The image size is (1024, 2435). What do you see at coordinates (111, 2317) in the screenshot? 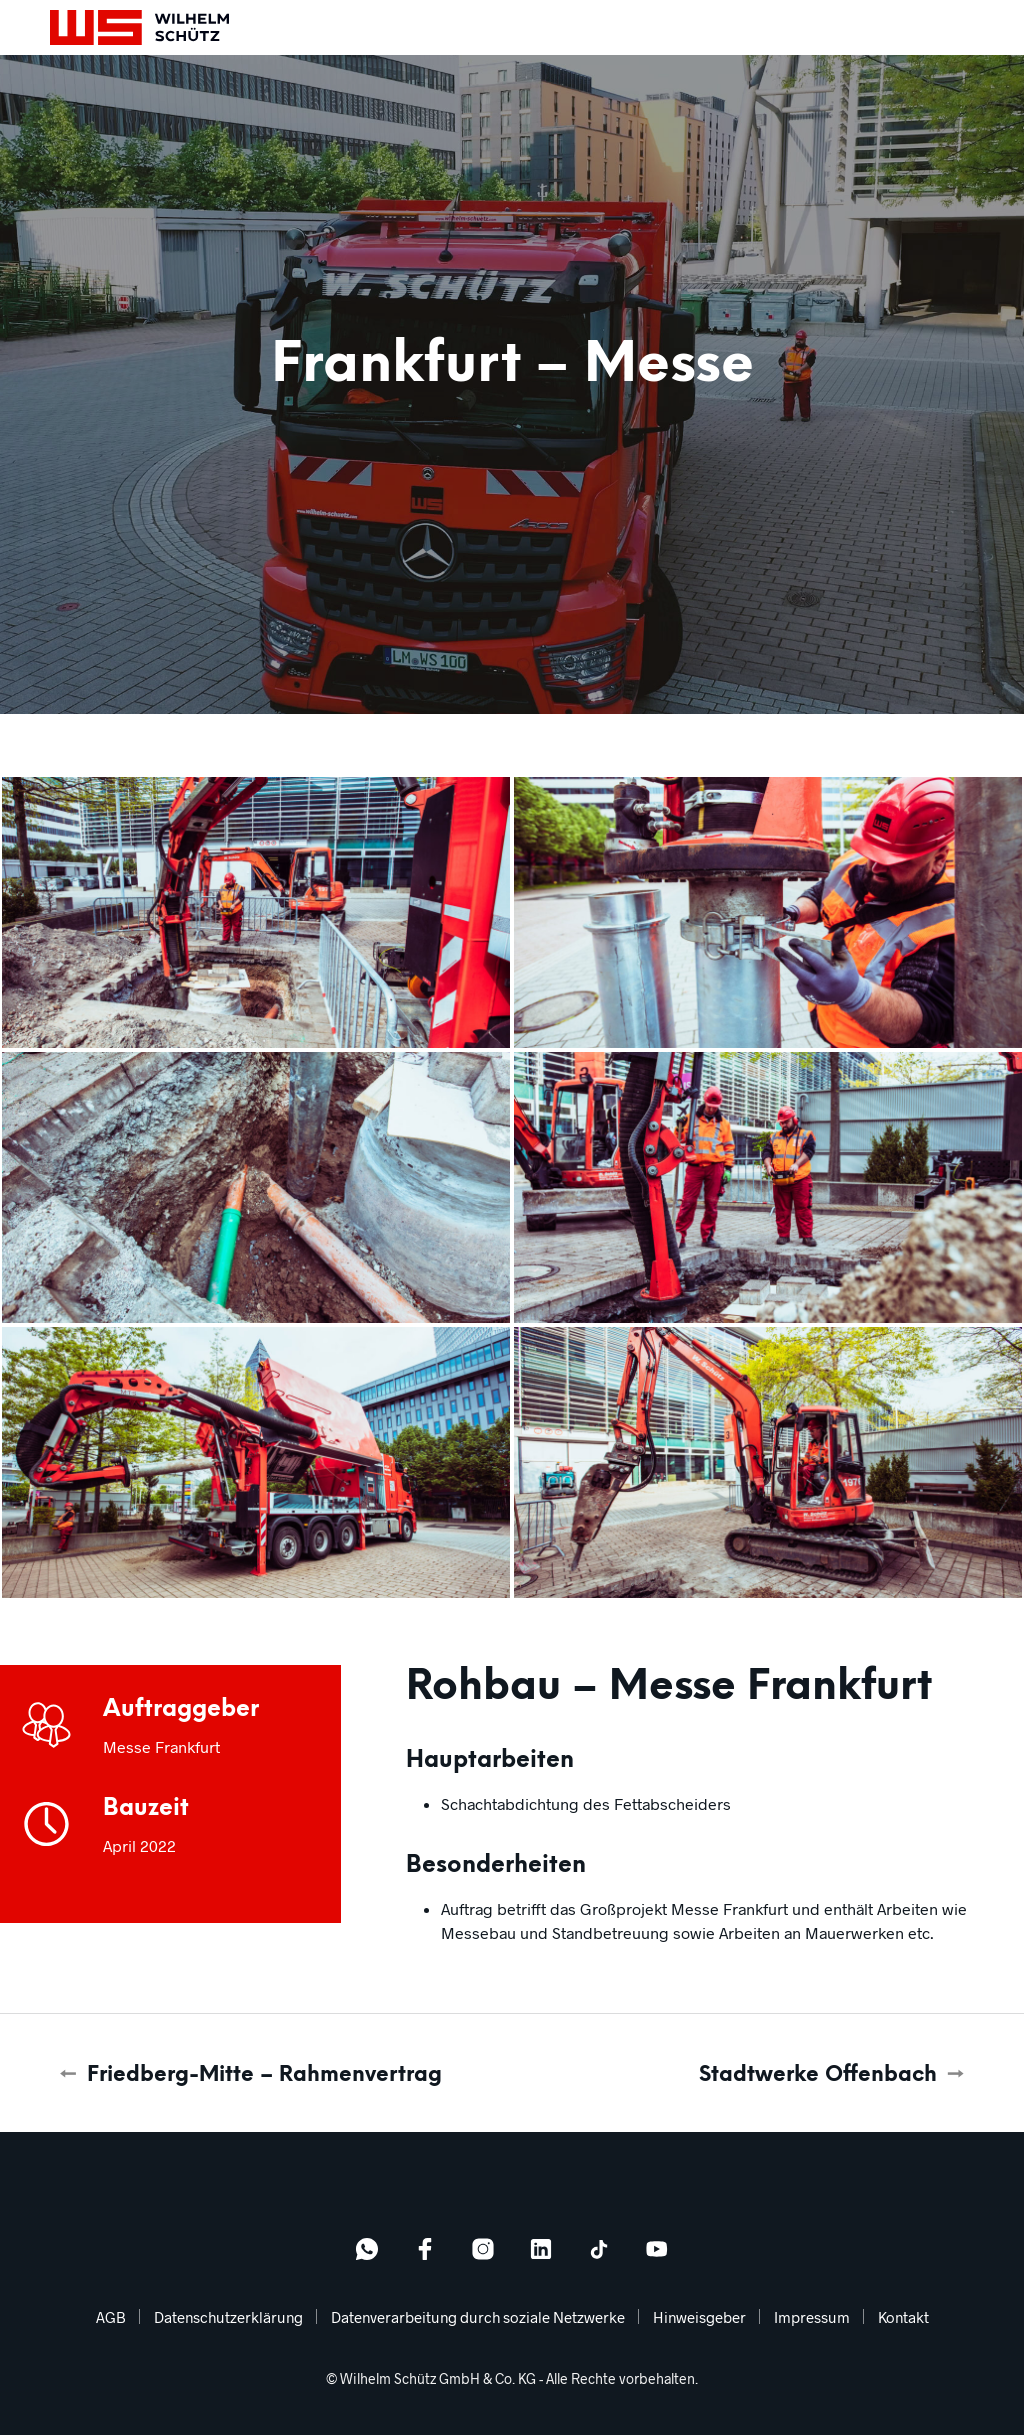
I see `AGB` at bounding box center [111, 2317].